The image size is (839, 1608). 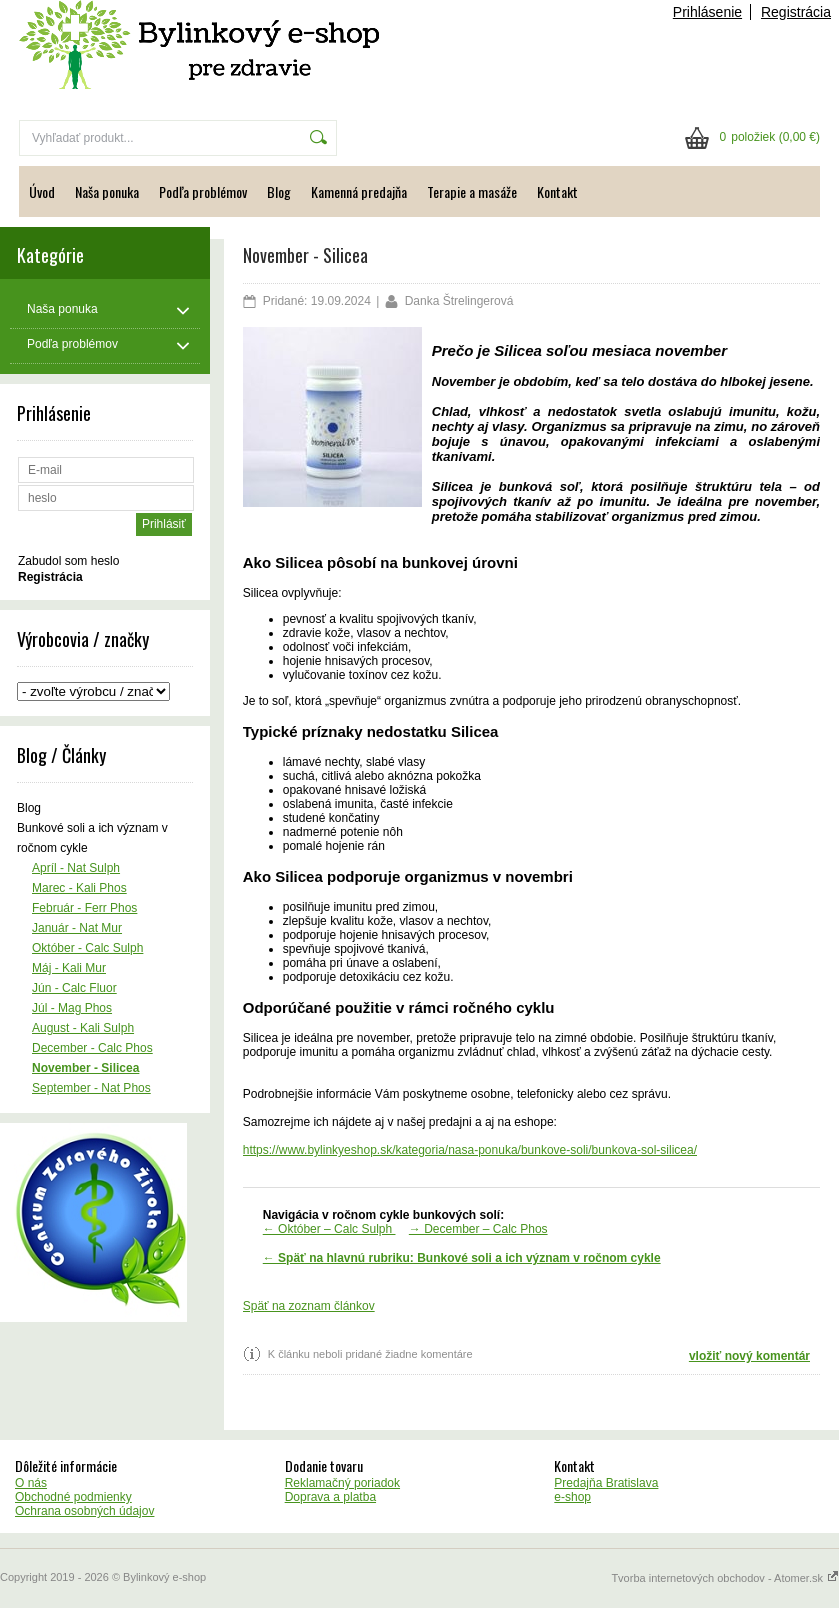 I want to click on vložiť nový komentár, so click(x=749, y=1356).